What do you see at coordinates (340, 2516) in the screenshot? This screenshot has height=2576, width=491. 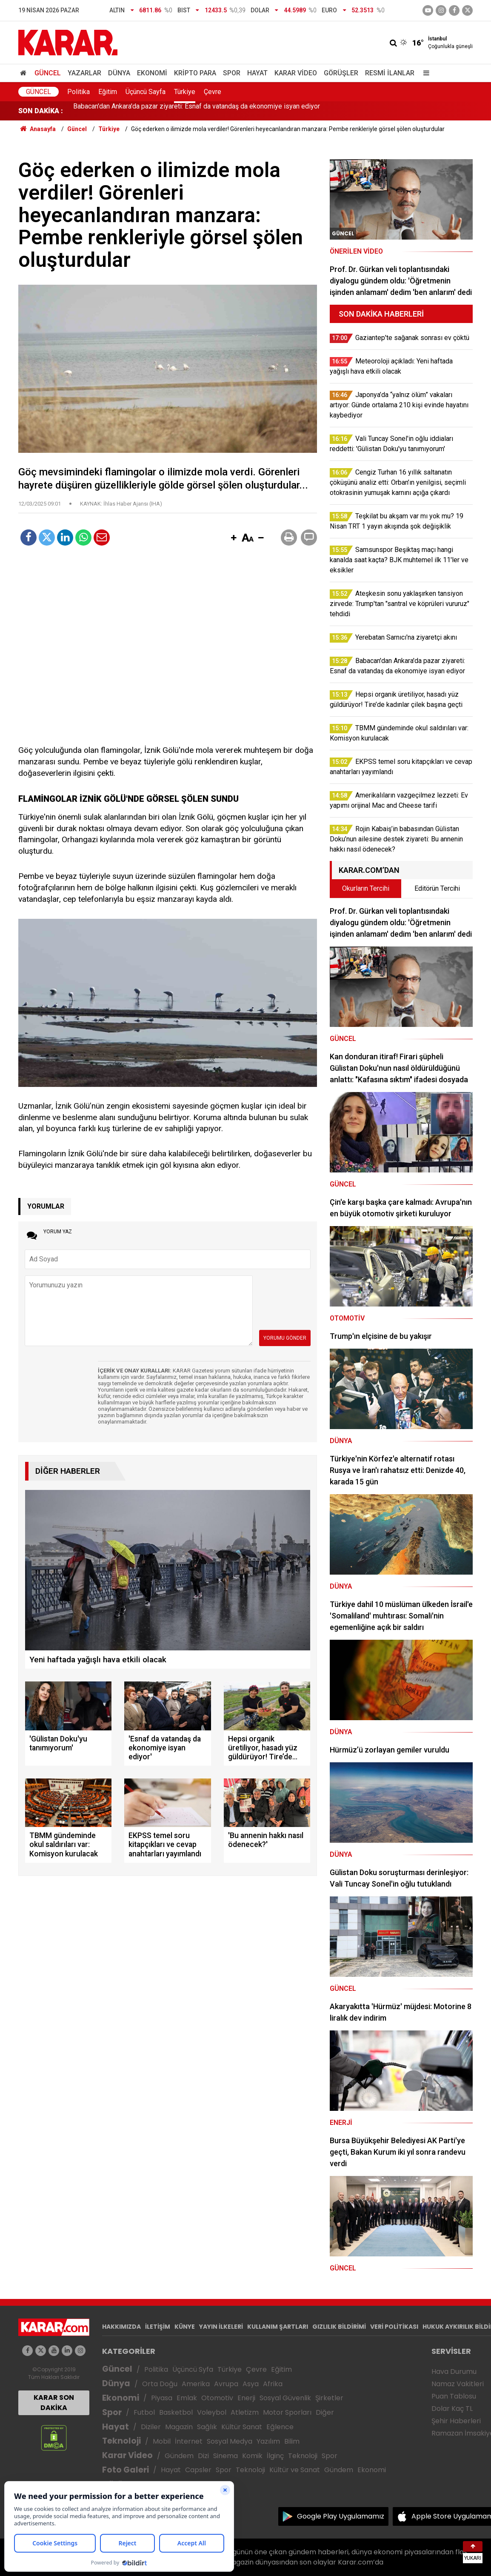 I see `Google Play Uygulamamız` at bounding box center [340, 2516].